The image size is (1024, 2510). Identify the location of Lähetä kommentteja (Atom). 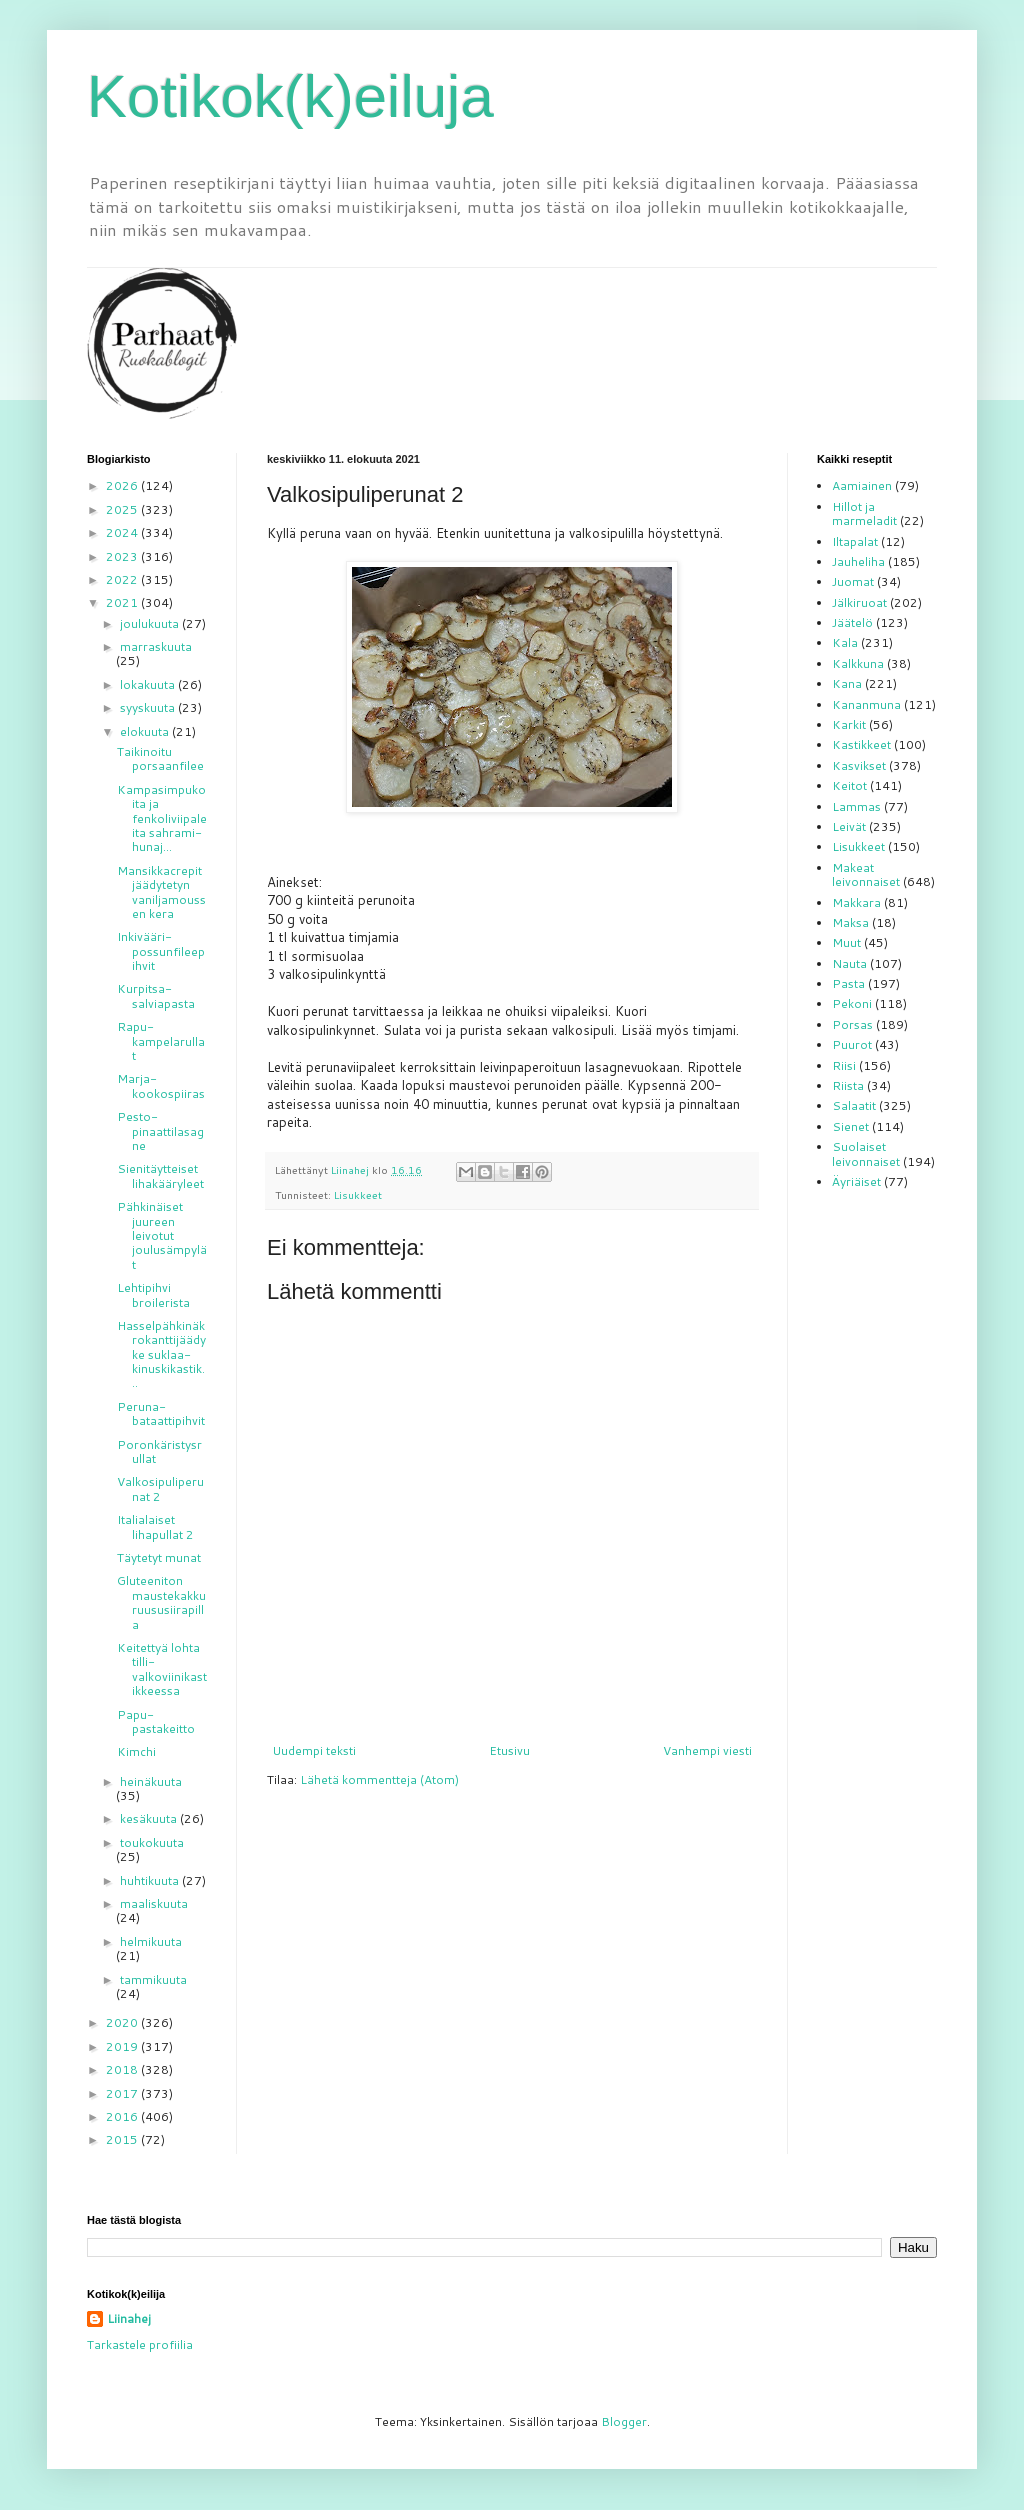
(379, 1779).